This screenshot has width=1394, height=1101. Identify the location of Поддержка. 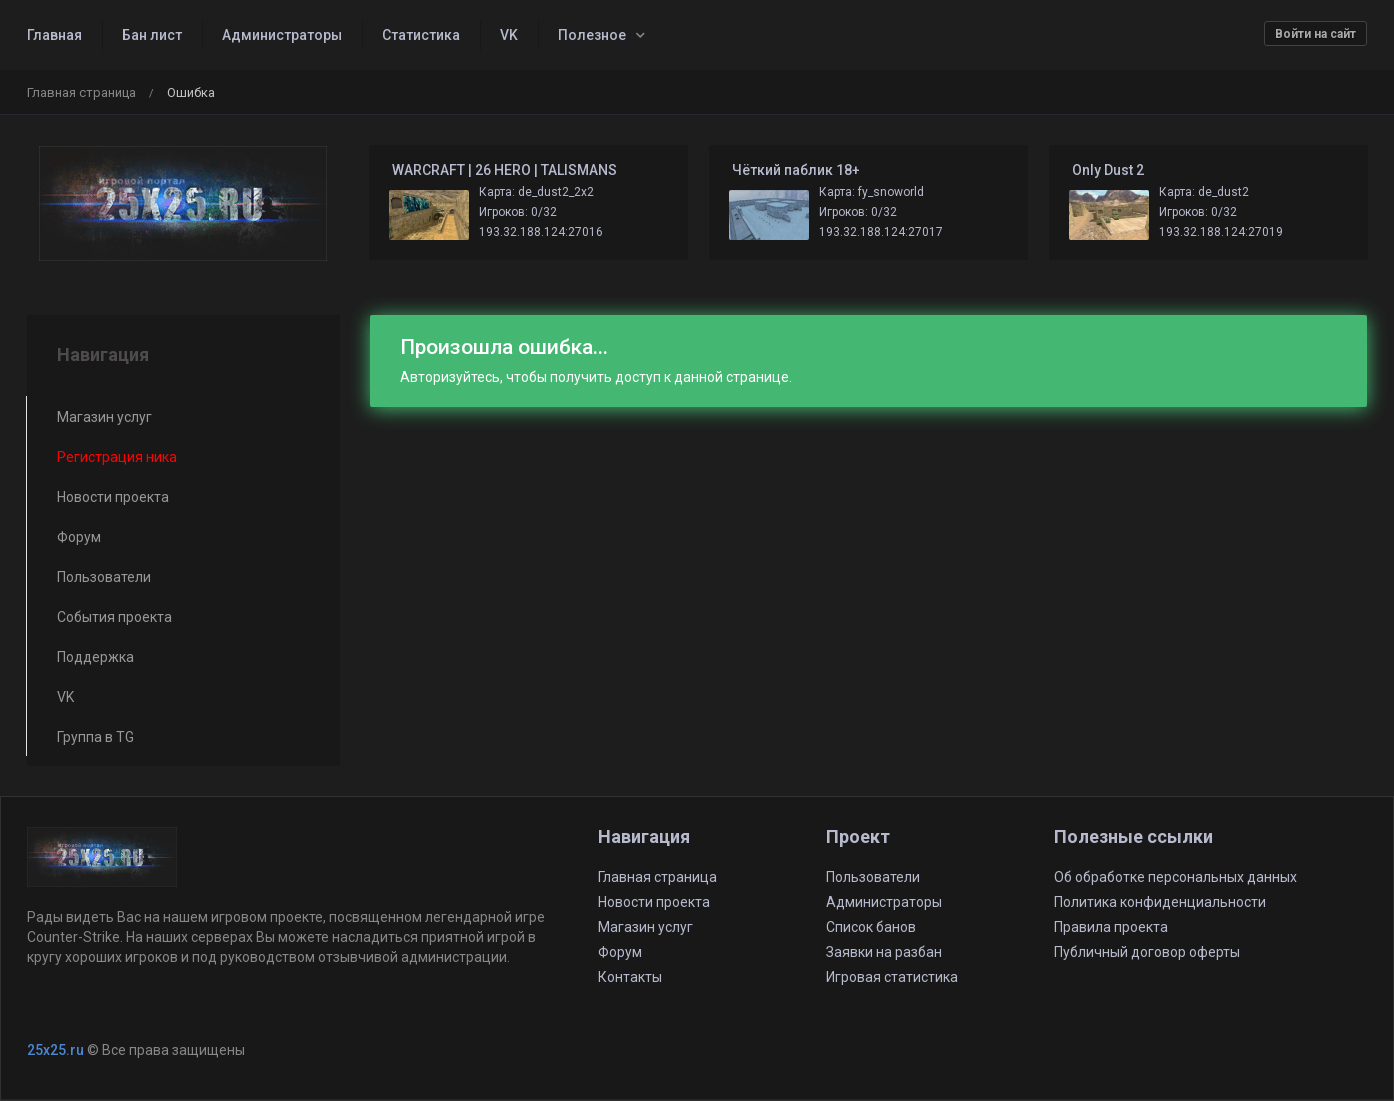
(95, 657).